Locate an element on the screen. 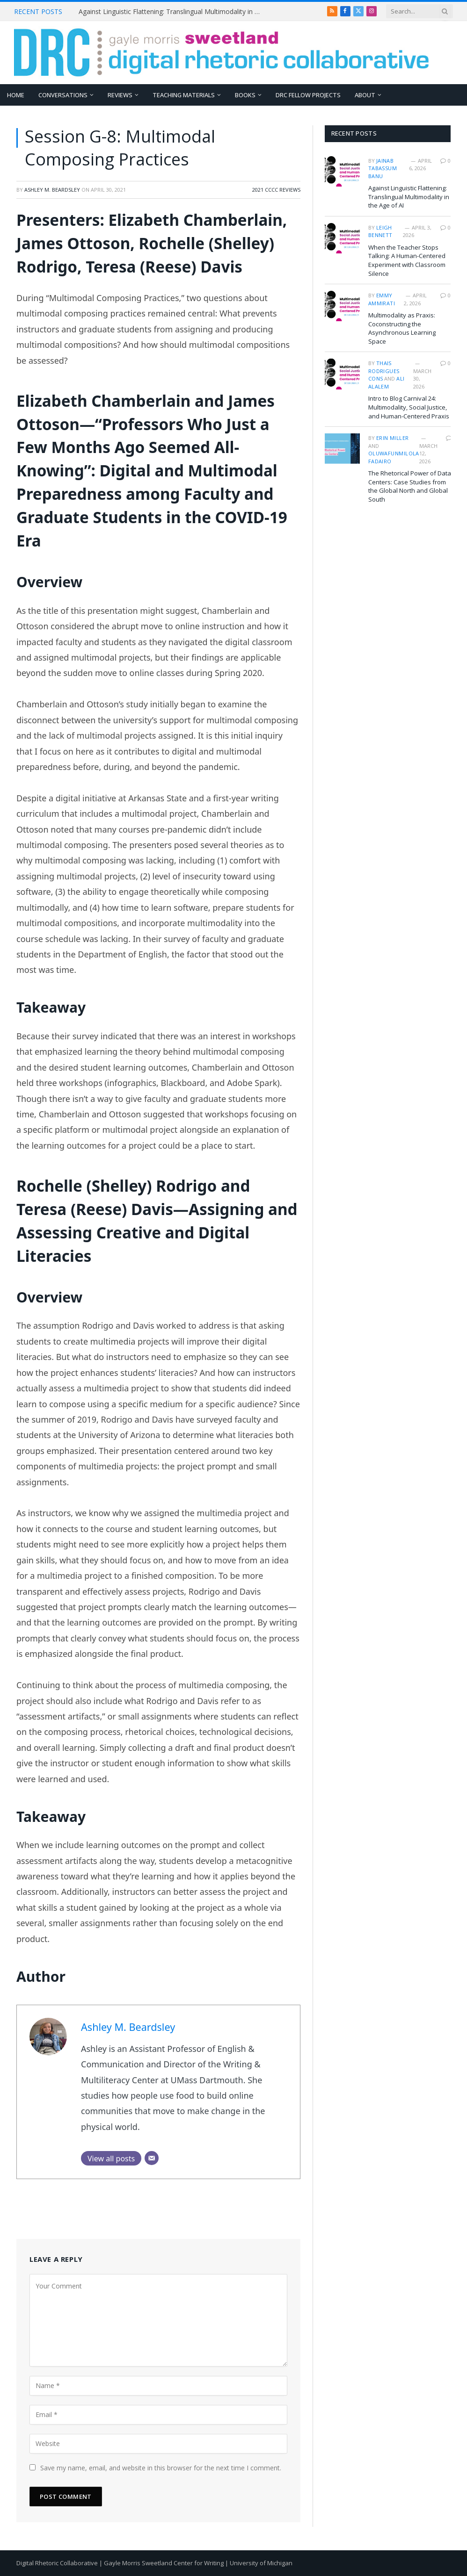 Image resolution: width=467 pixels, height=2576 pixels. Emmy Ammirati is located at coordinates (381, 299).